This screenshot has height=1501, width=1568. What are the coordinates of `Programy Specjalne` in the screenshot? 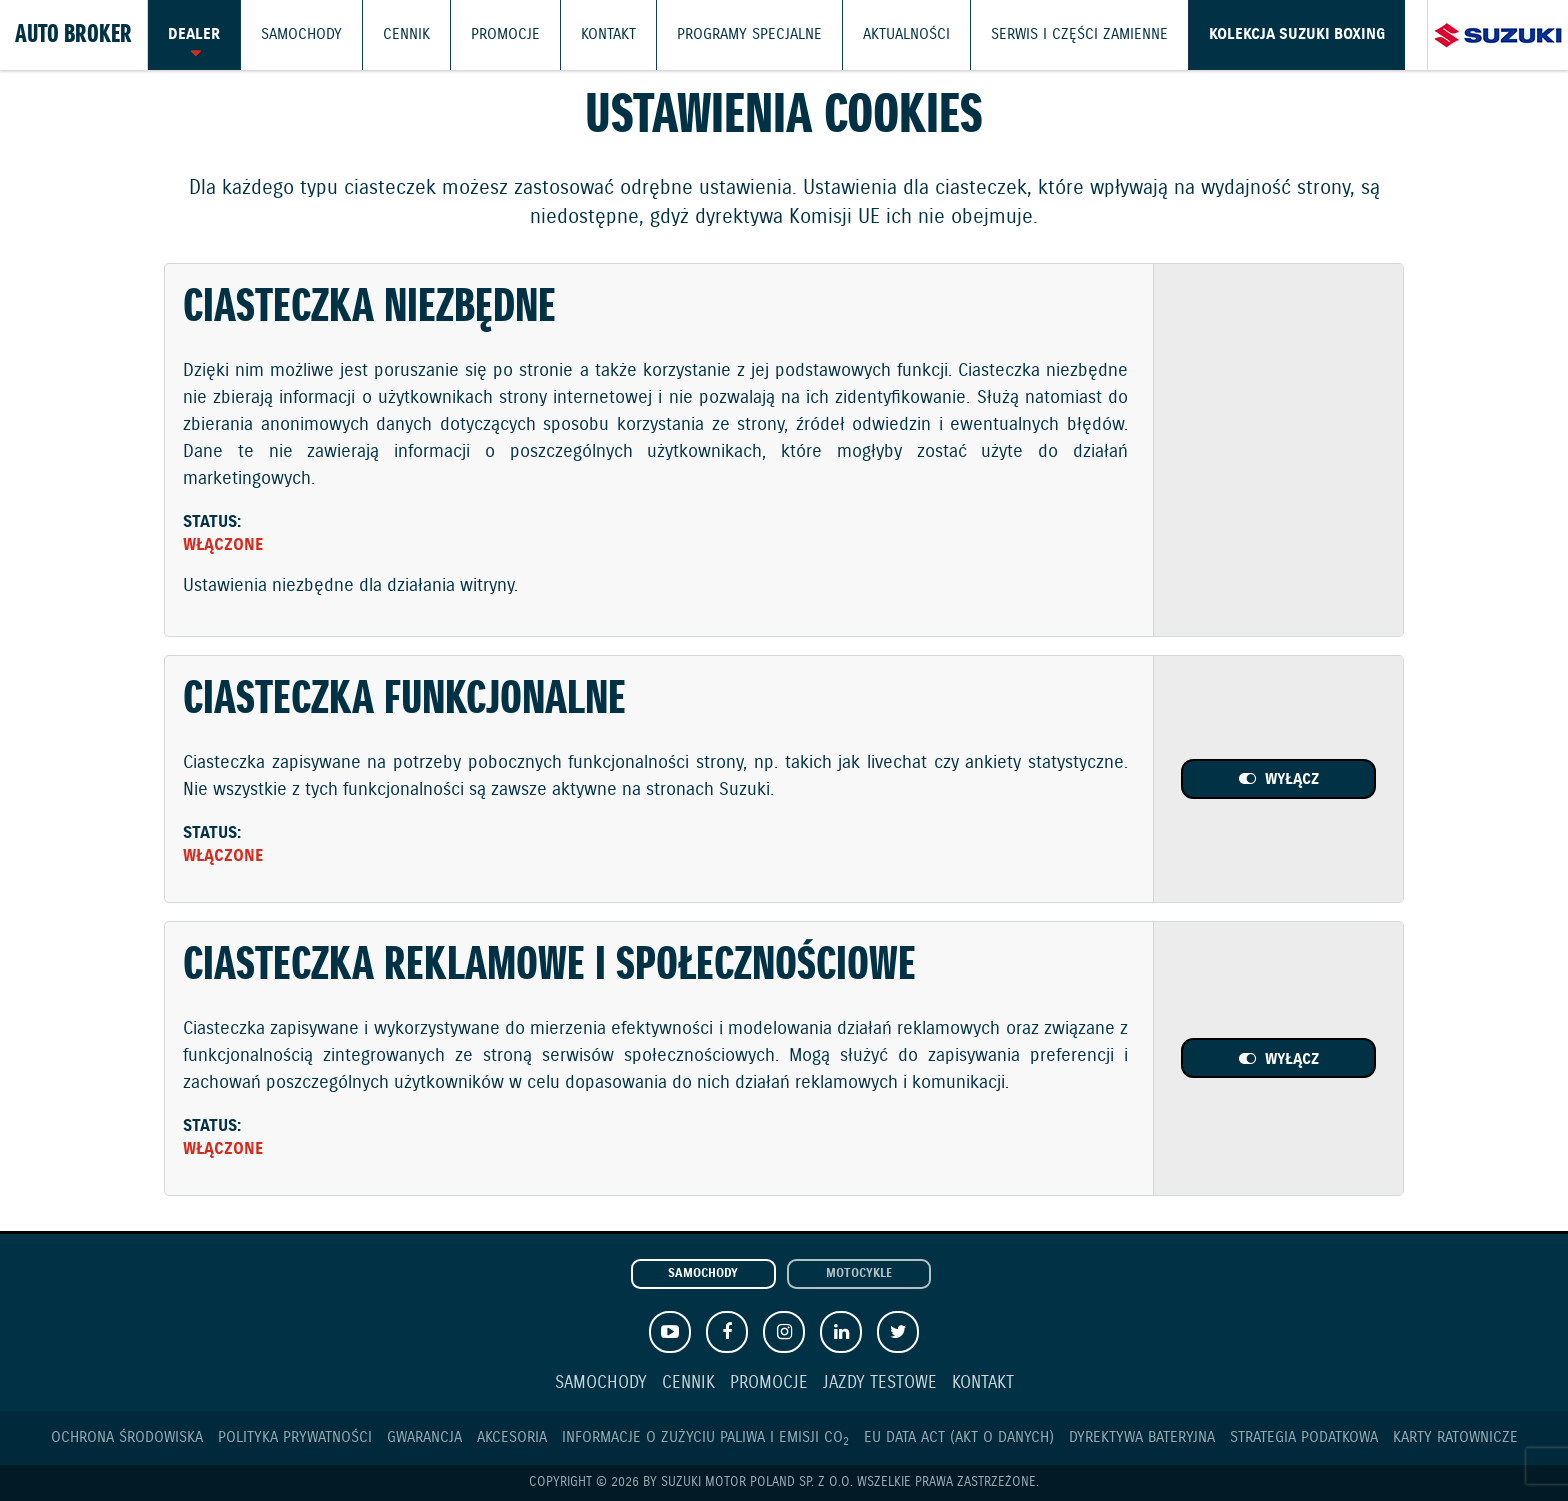 It's located at (749, 35).